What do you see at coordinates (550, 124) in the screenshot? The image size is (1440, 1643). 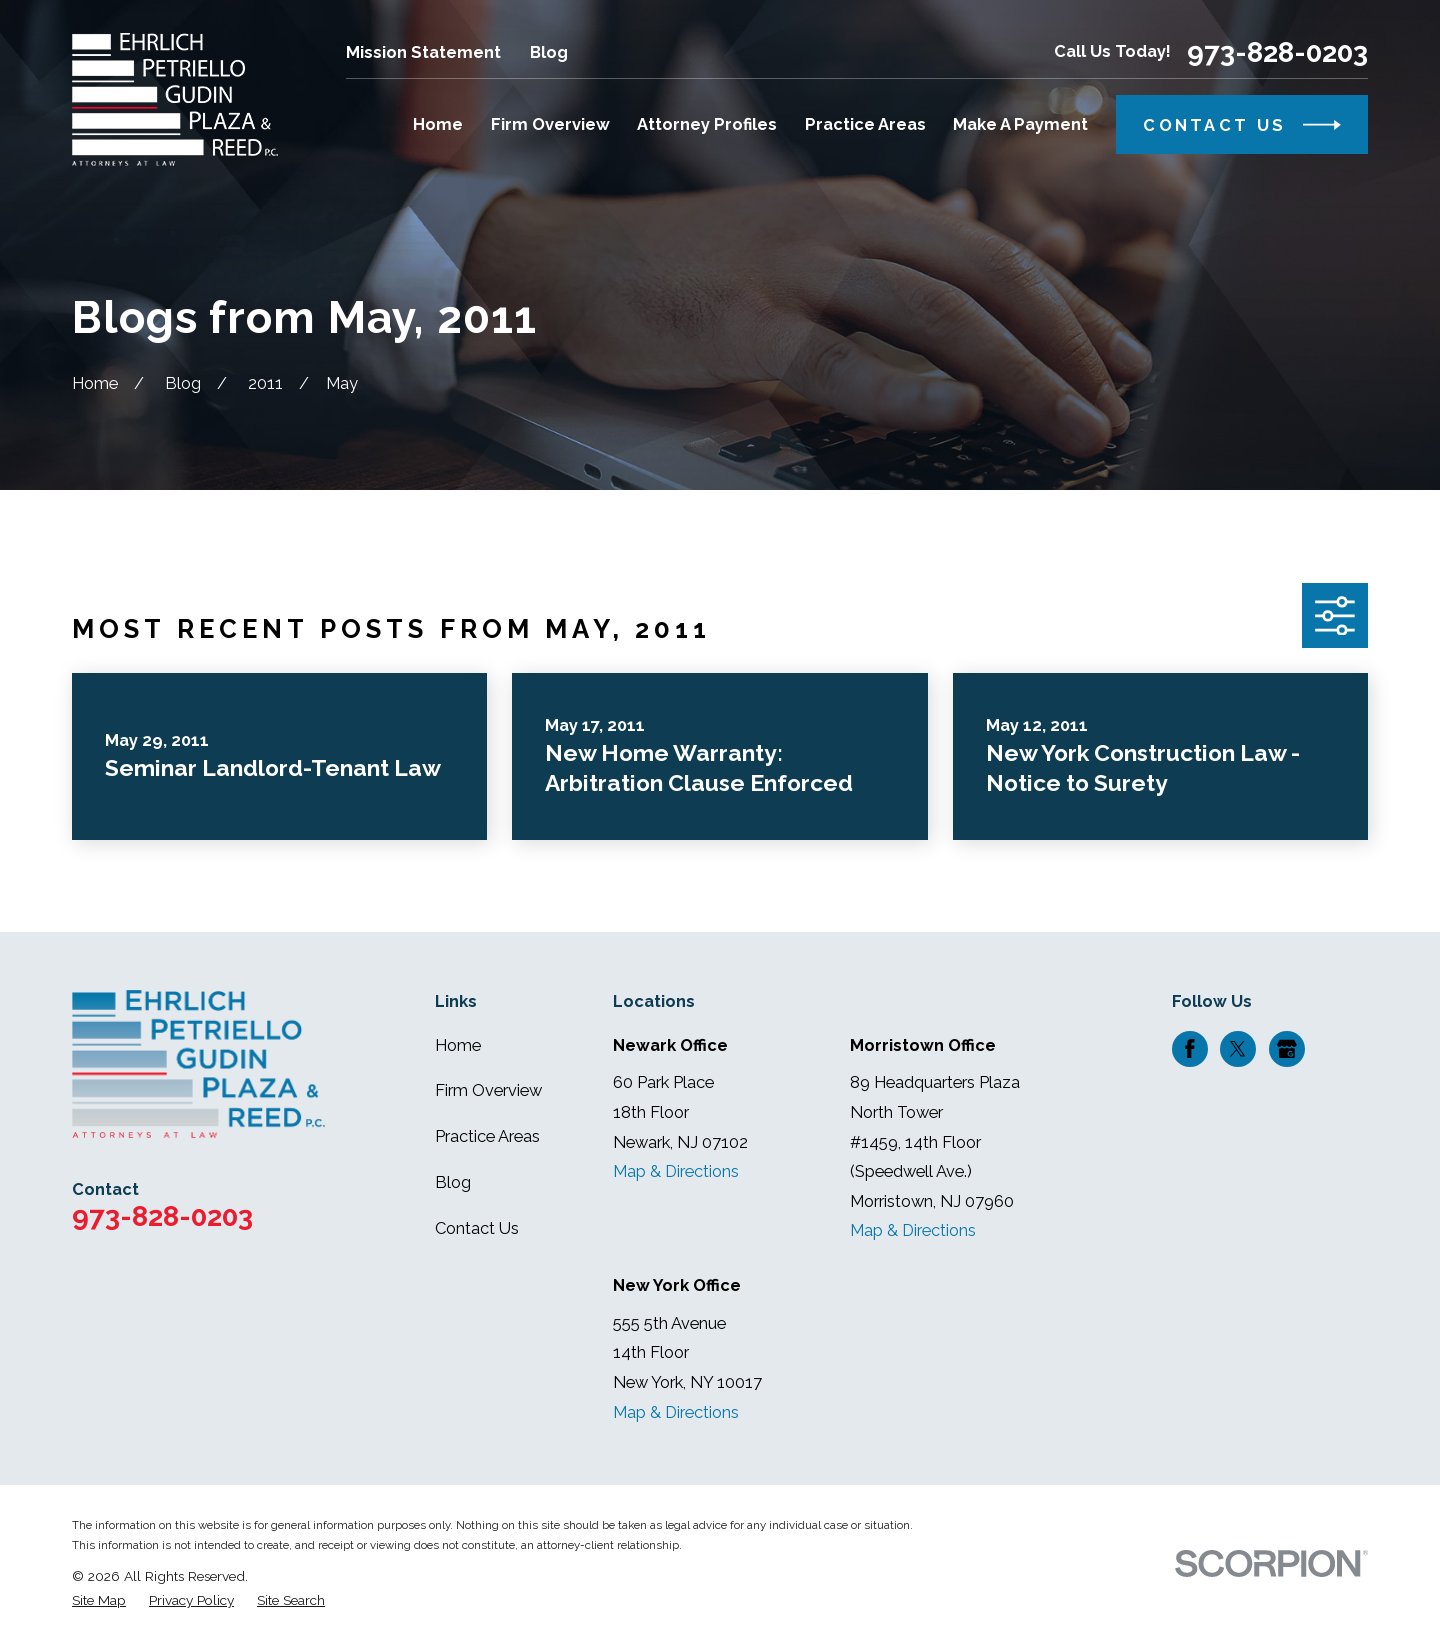 I see `Firm Overview [menuitem]` at bounding box center [550, 124].